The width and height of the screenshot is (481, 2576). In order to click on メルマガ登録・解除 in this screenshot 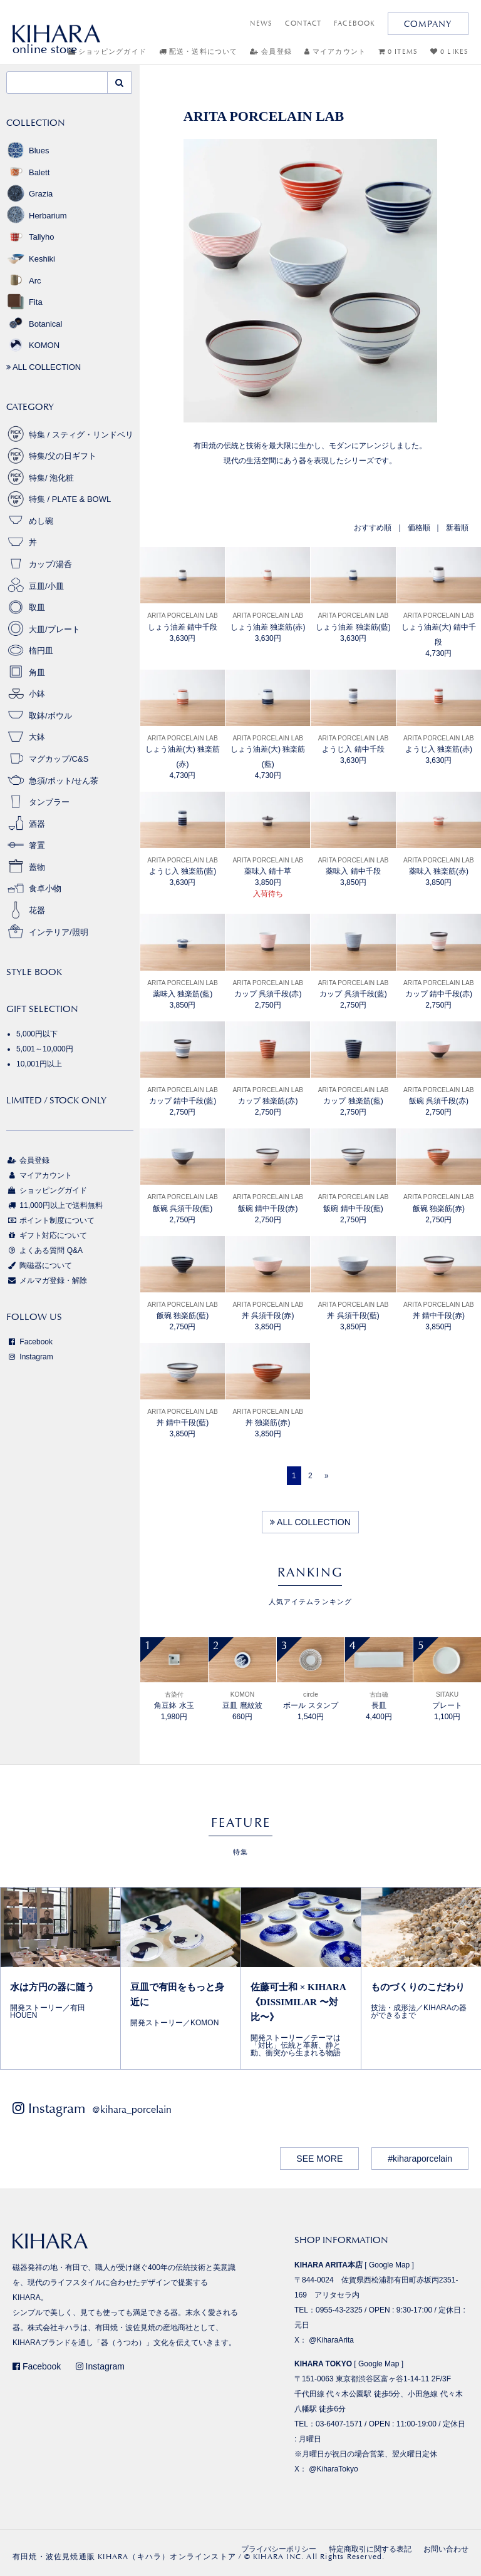, I will do `click(46, 1280)`.